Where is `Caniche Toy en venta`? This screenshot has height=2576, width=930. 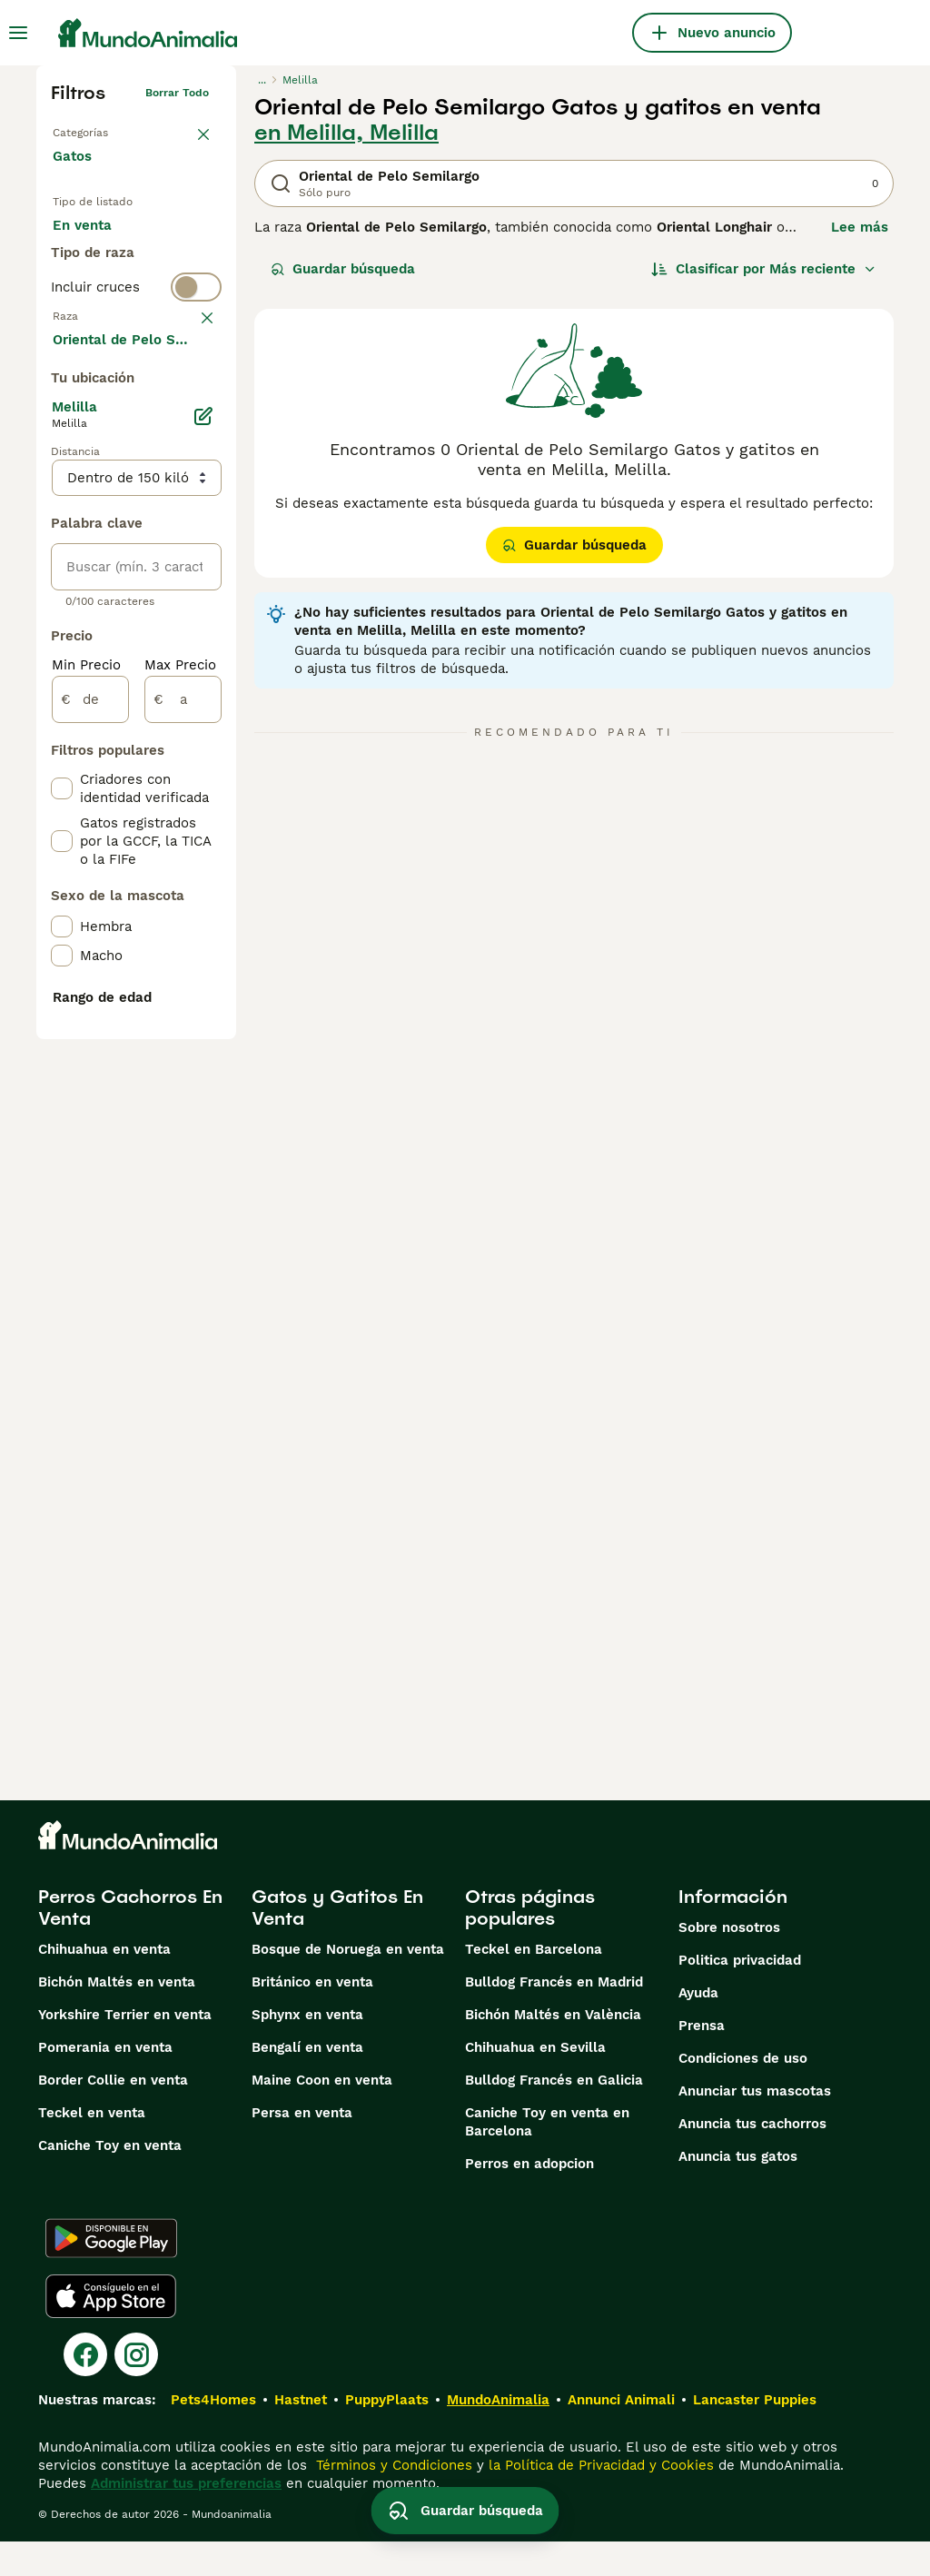
Caniche Toy en venta is located at coordinates (110, 2180).